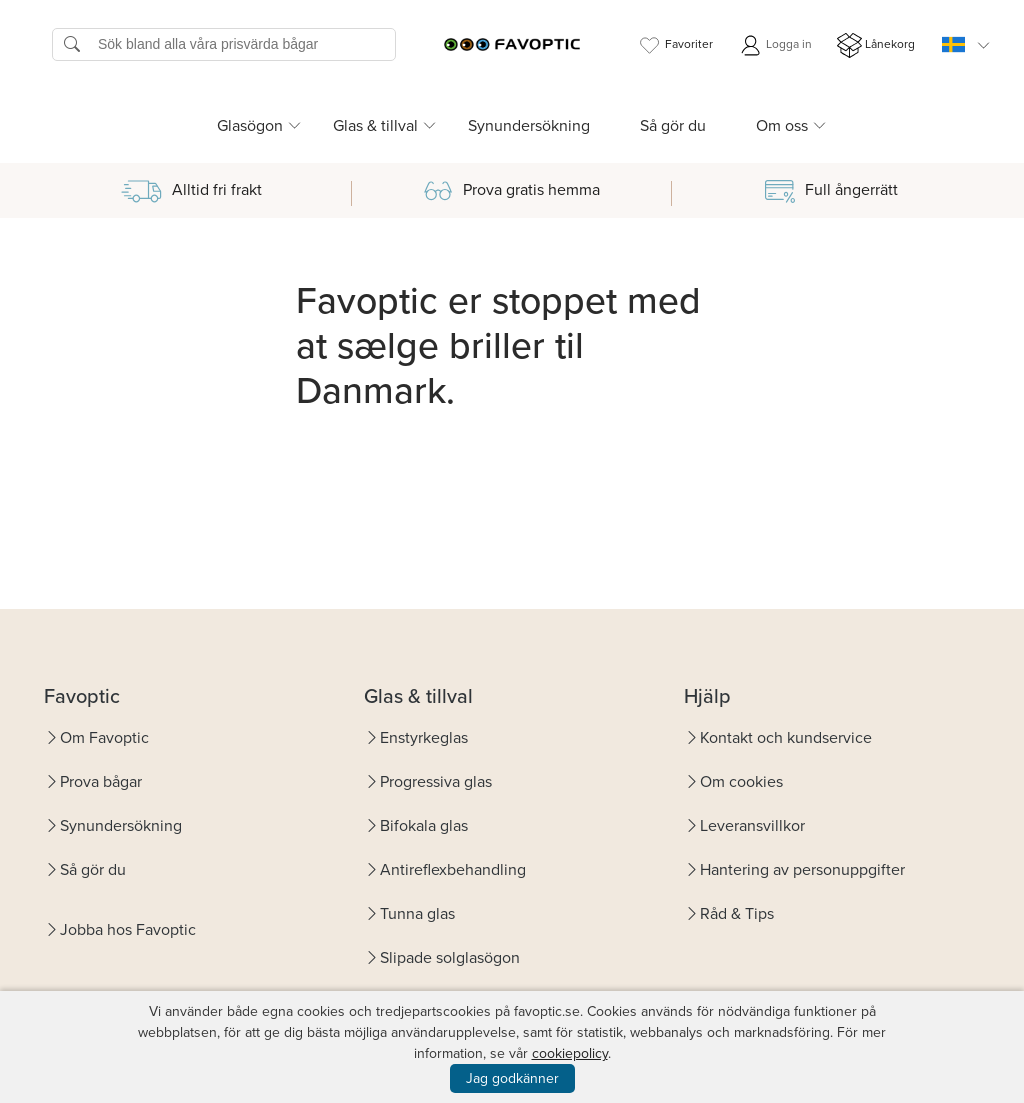 The image size is (1024, 1103). What do you see at coordinates (375, 125) in the screenshot?
I see `Glas & tillval [button]` at bounding box center [375, 125].